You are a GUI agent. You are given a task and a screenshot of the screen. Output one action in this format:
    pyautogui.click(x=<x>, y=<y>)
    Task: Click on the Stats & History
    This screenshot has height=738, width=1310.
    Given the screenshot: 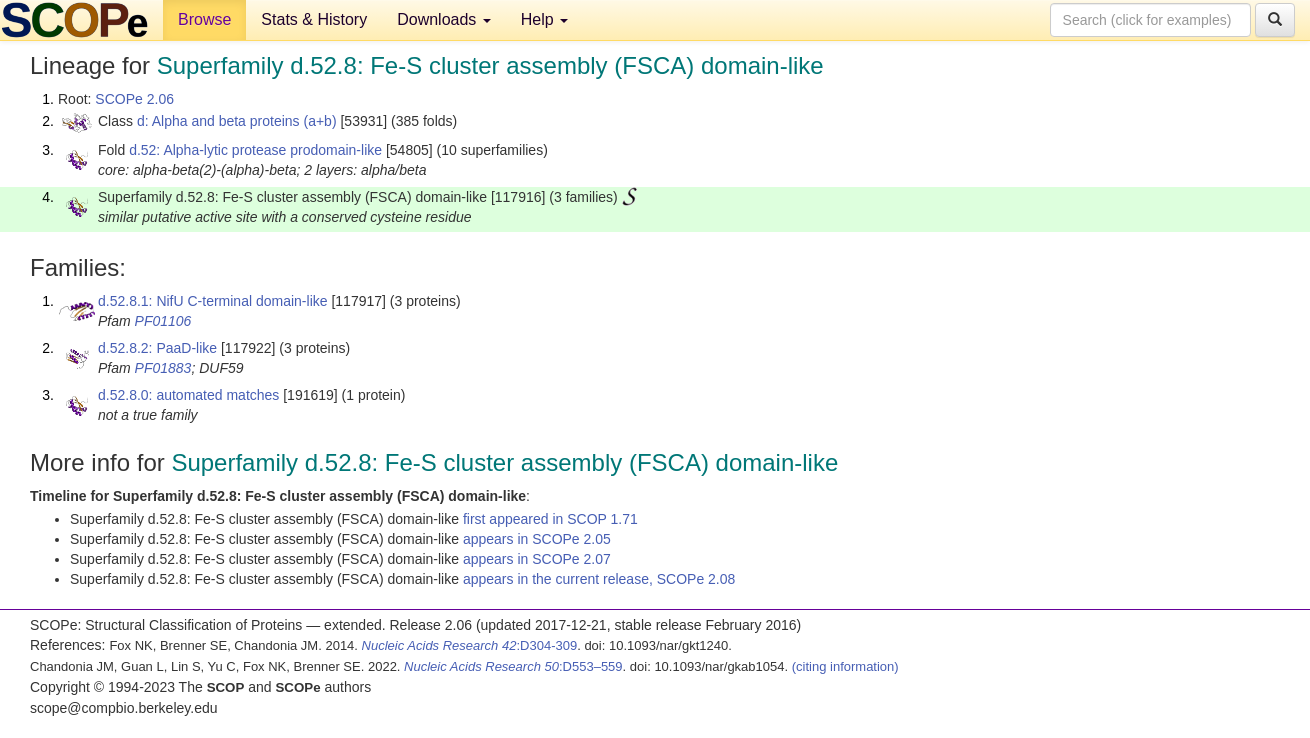 What is the action you would take?
    pyautogui.click(x=314, y=19)
    